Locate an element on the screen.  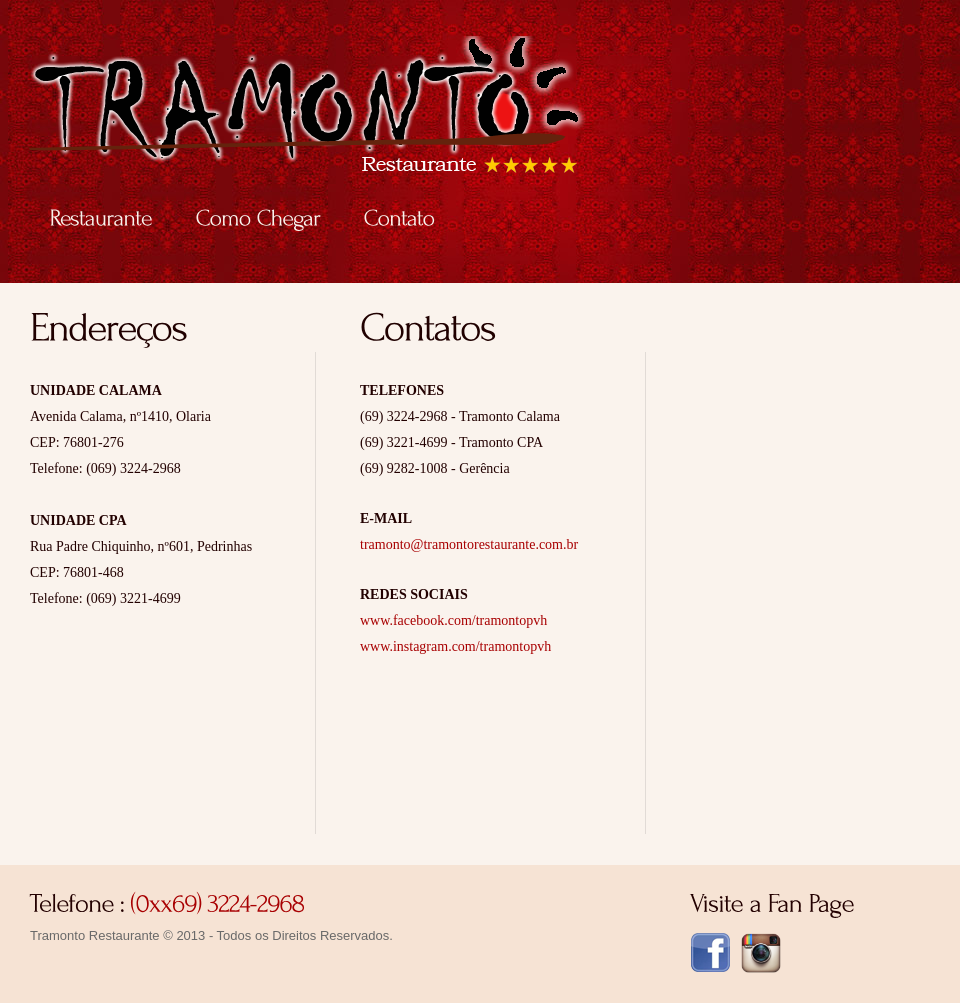
www.instagram.com/tramontopvh is located at coordinates (455, 646).